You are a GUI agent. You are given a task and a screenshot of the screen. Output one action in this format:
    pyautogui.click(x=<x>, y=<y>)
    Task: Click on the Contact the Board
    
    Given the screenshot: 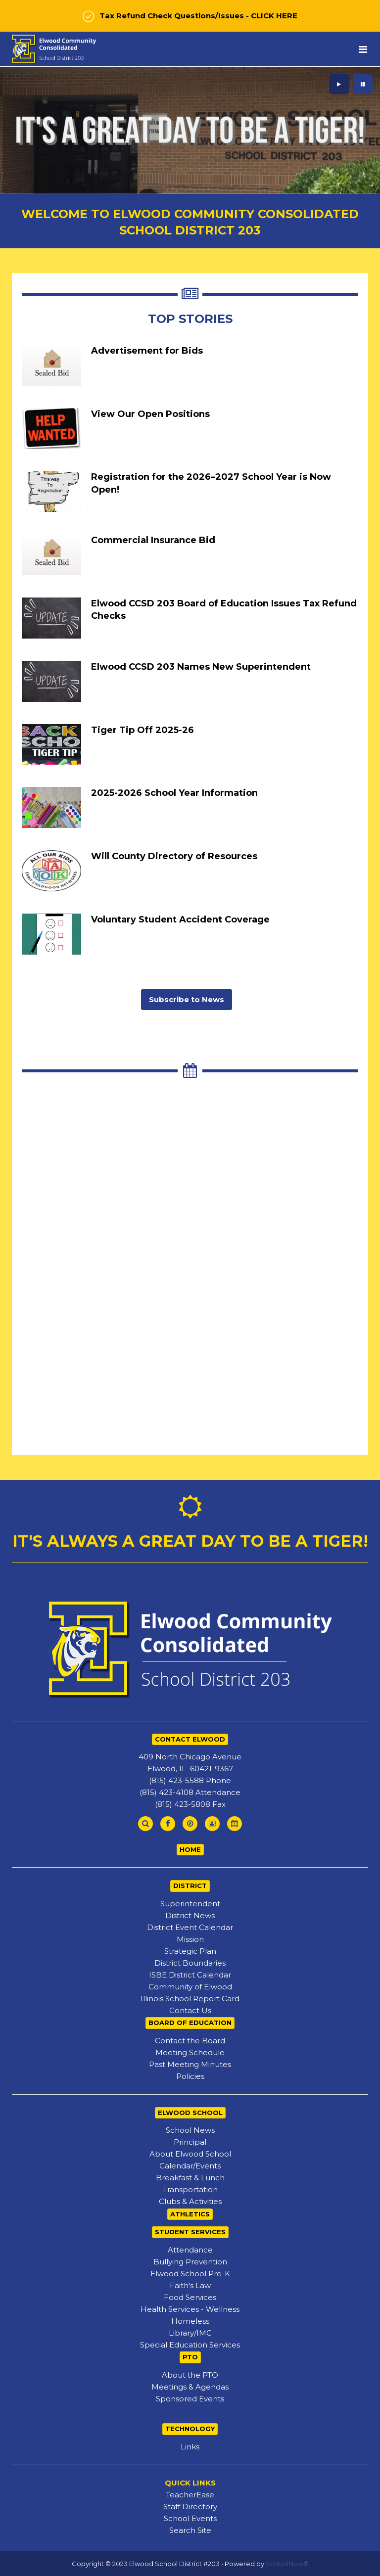 What is the action you would take?
    pyautogui.click(x=190, y=2040)
    